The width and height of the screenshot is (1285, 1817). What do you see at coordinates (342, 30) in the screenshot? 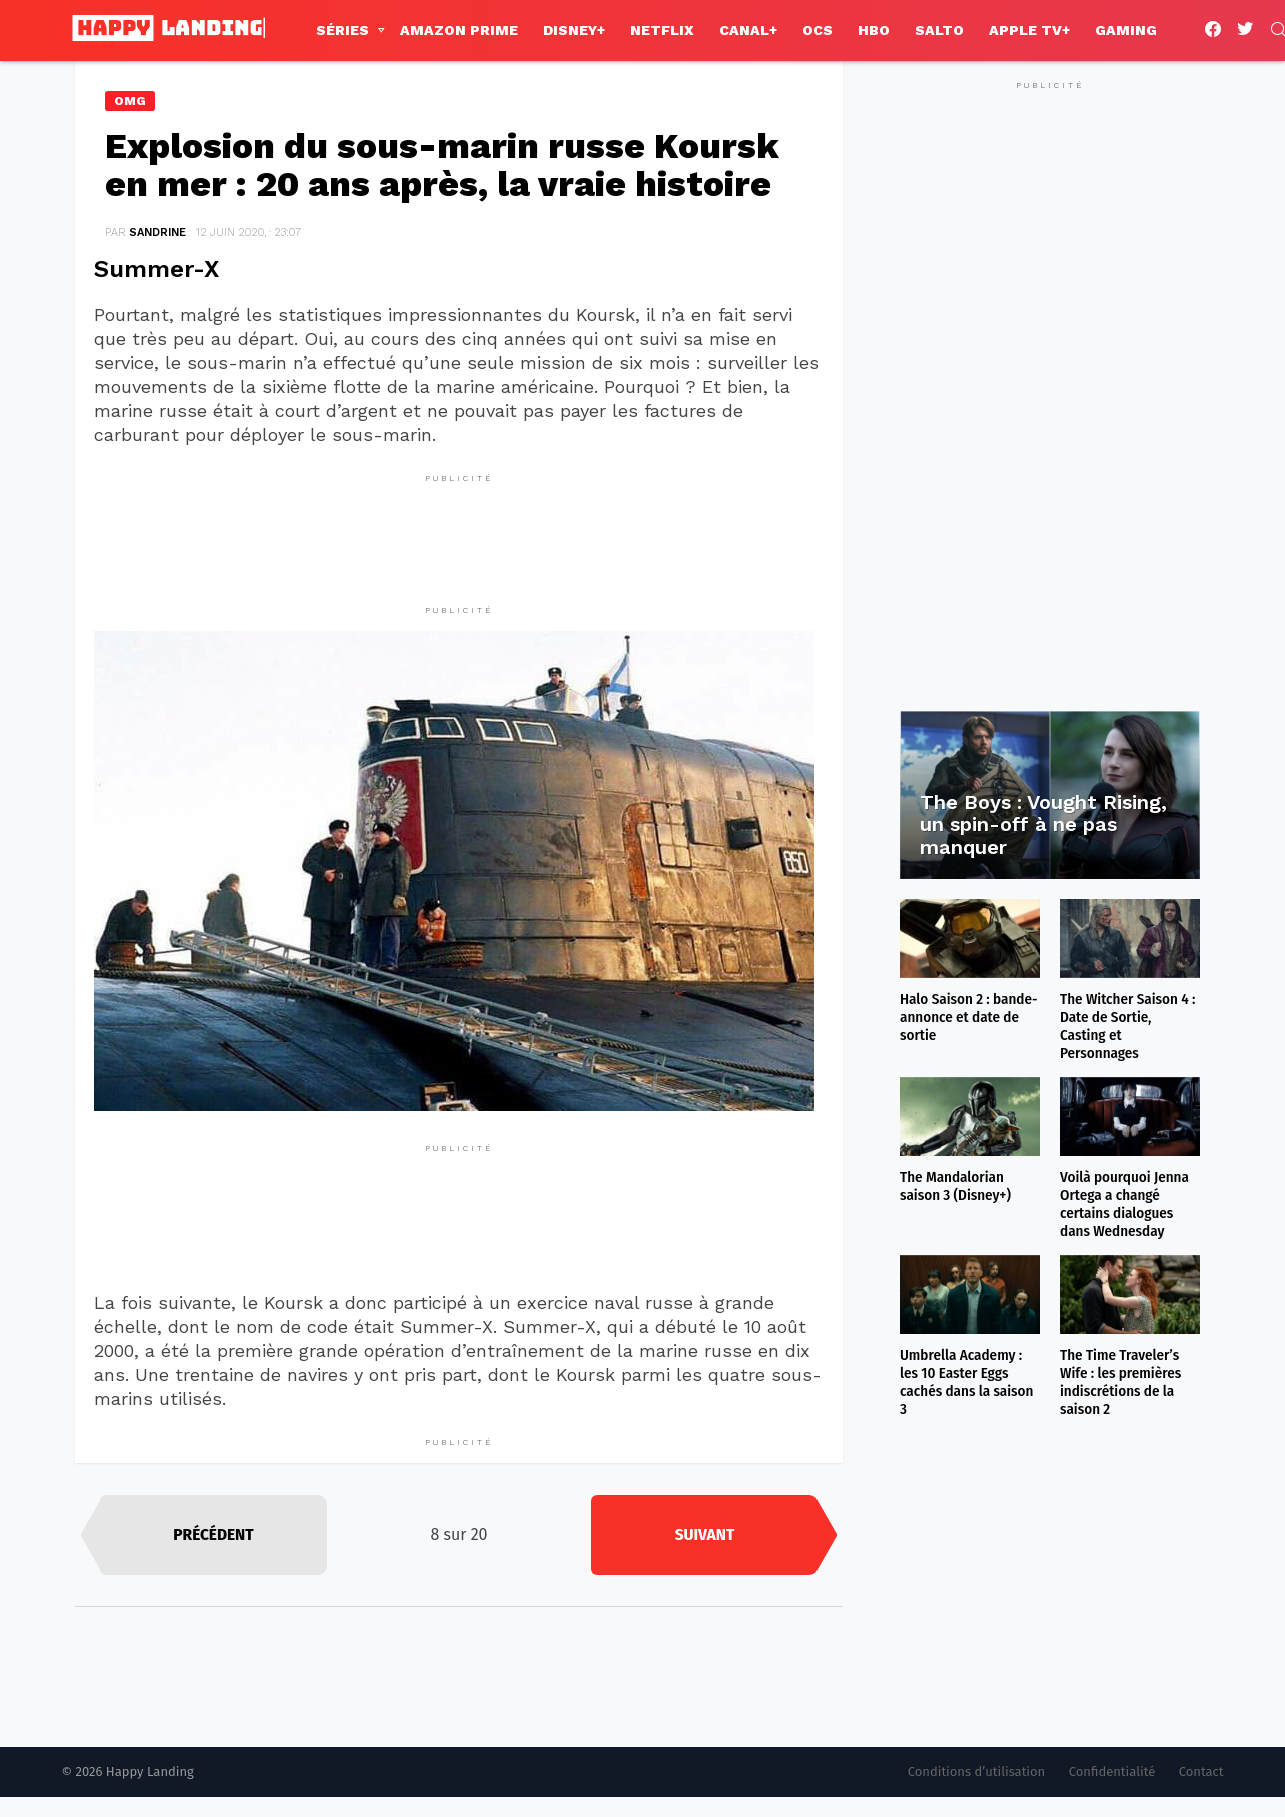
I see `Séries` at bounding box center [342, 30].